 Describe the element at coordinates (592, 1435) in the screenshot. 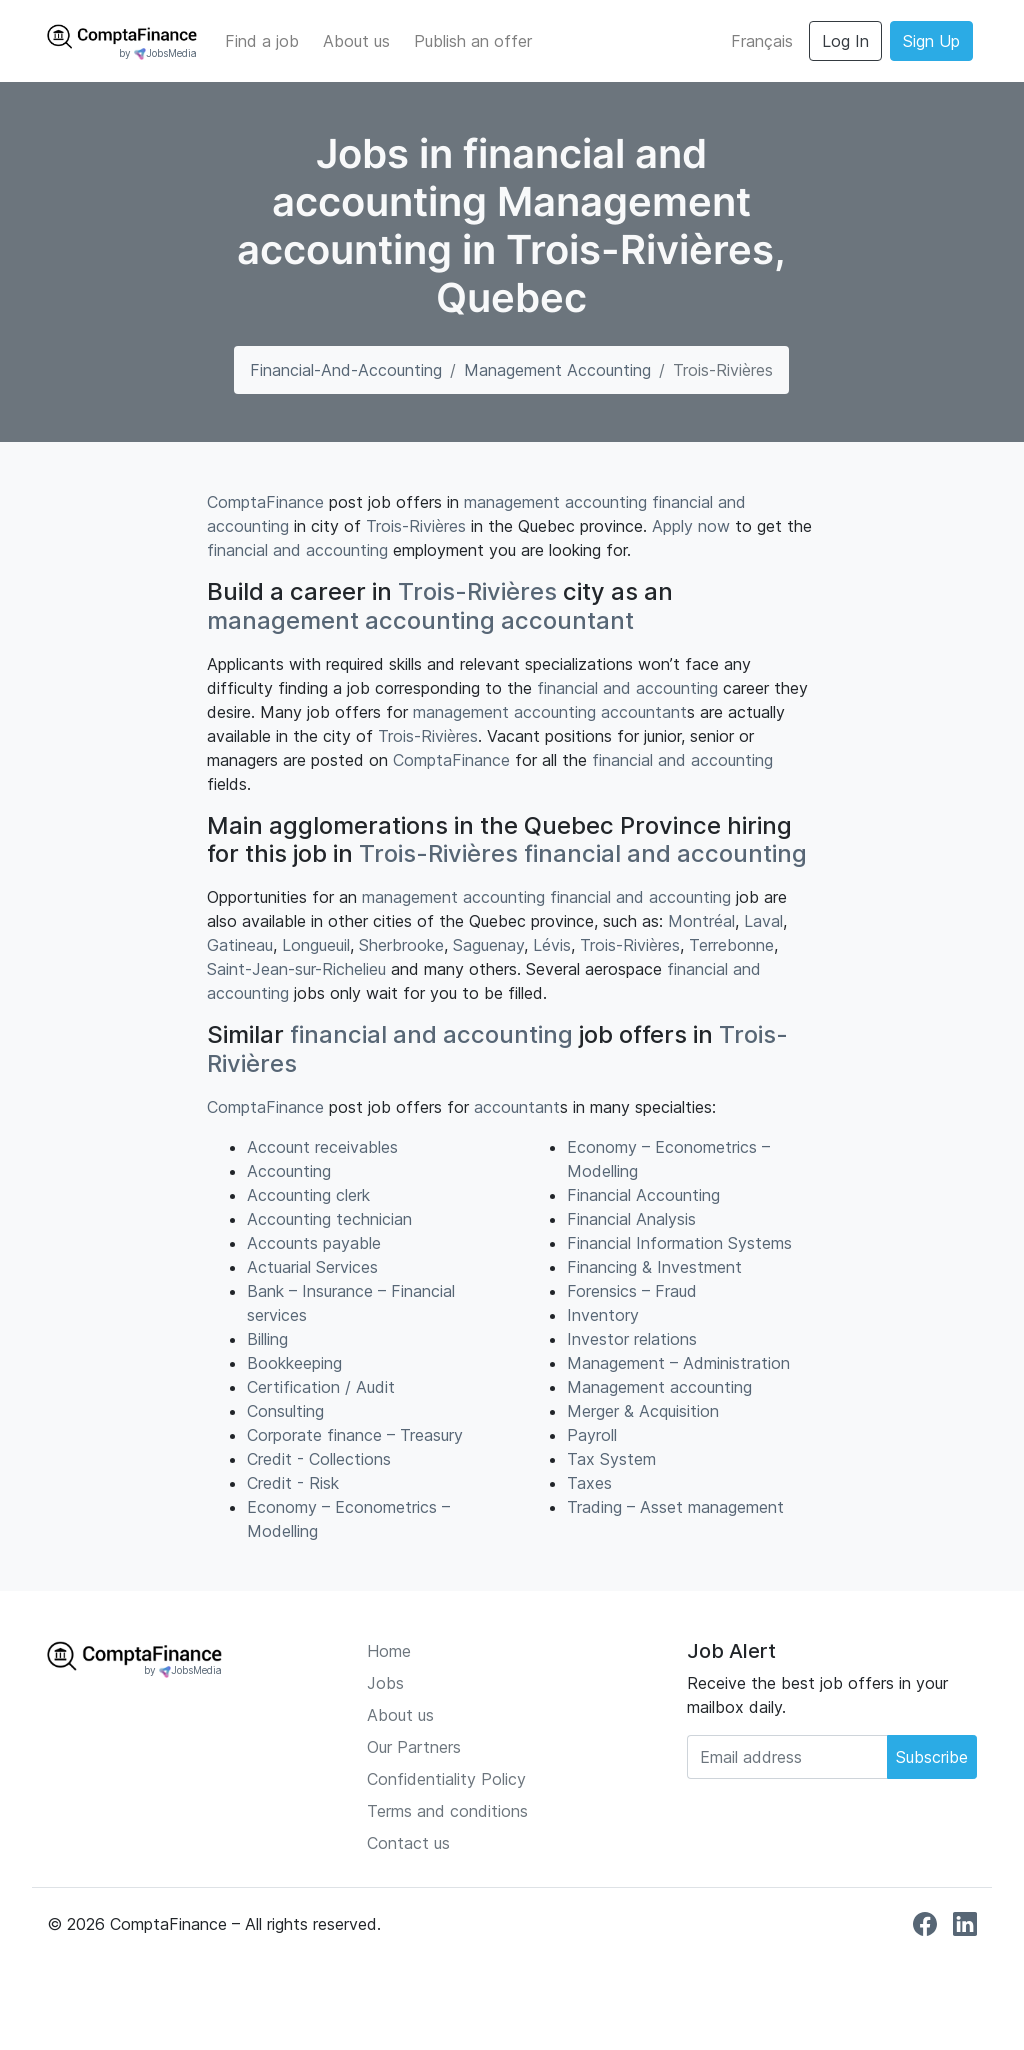

I see `Payroll` at that location.